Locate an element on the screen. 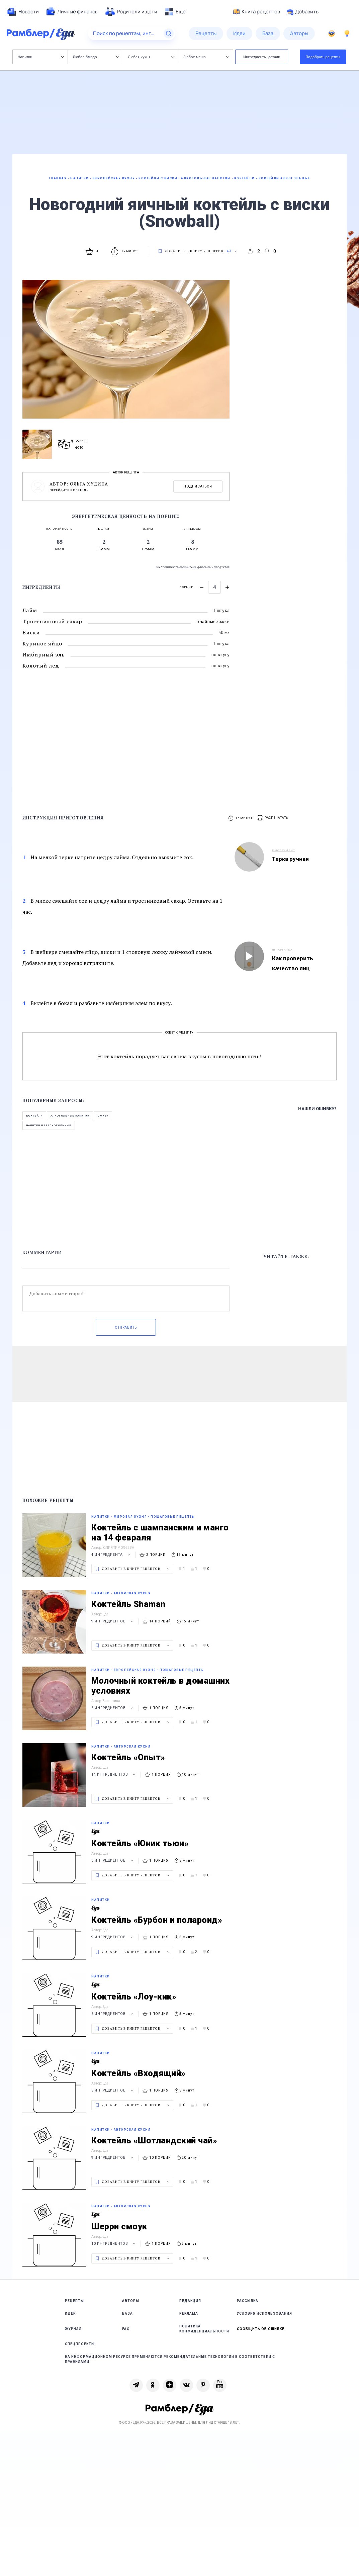 Image resolution: width=359 pixels, height=2576 pixels. Журнал [link] is located at coordinates (73, 2329).